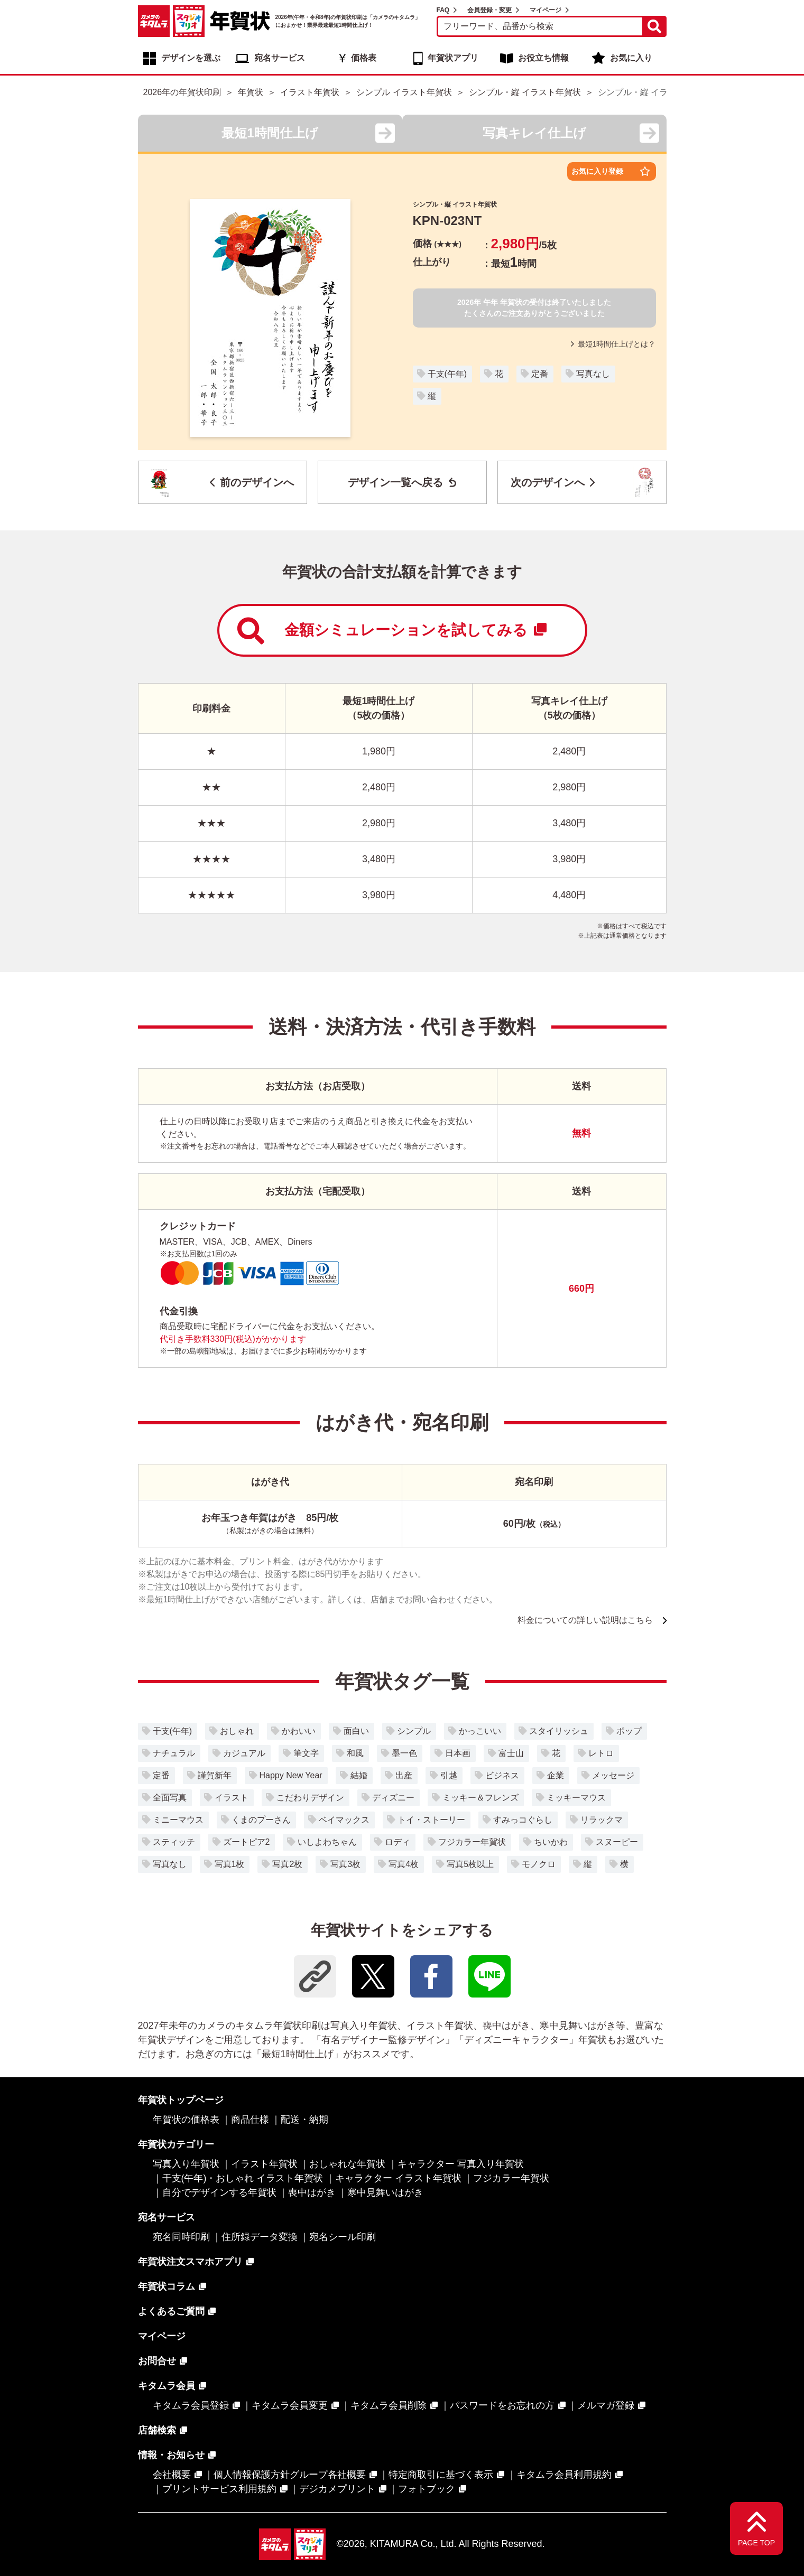 Image resolution: width=804 pixels, height=2576 pixels. What do you see at coordinates (186, 2164) in the screenshot?
I see `写真入り年賀状` at bounding box center [186, 2164].